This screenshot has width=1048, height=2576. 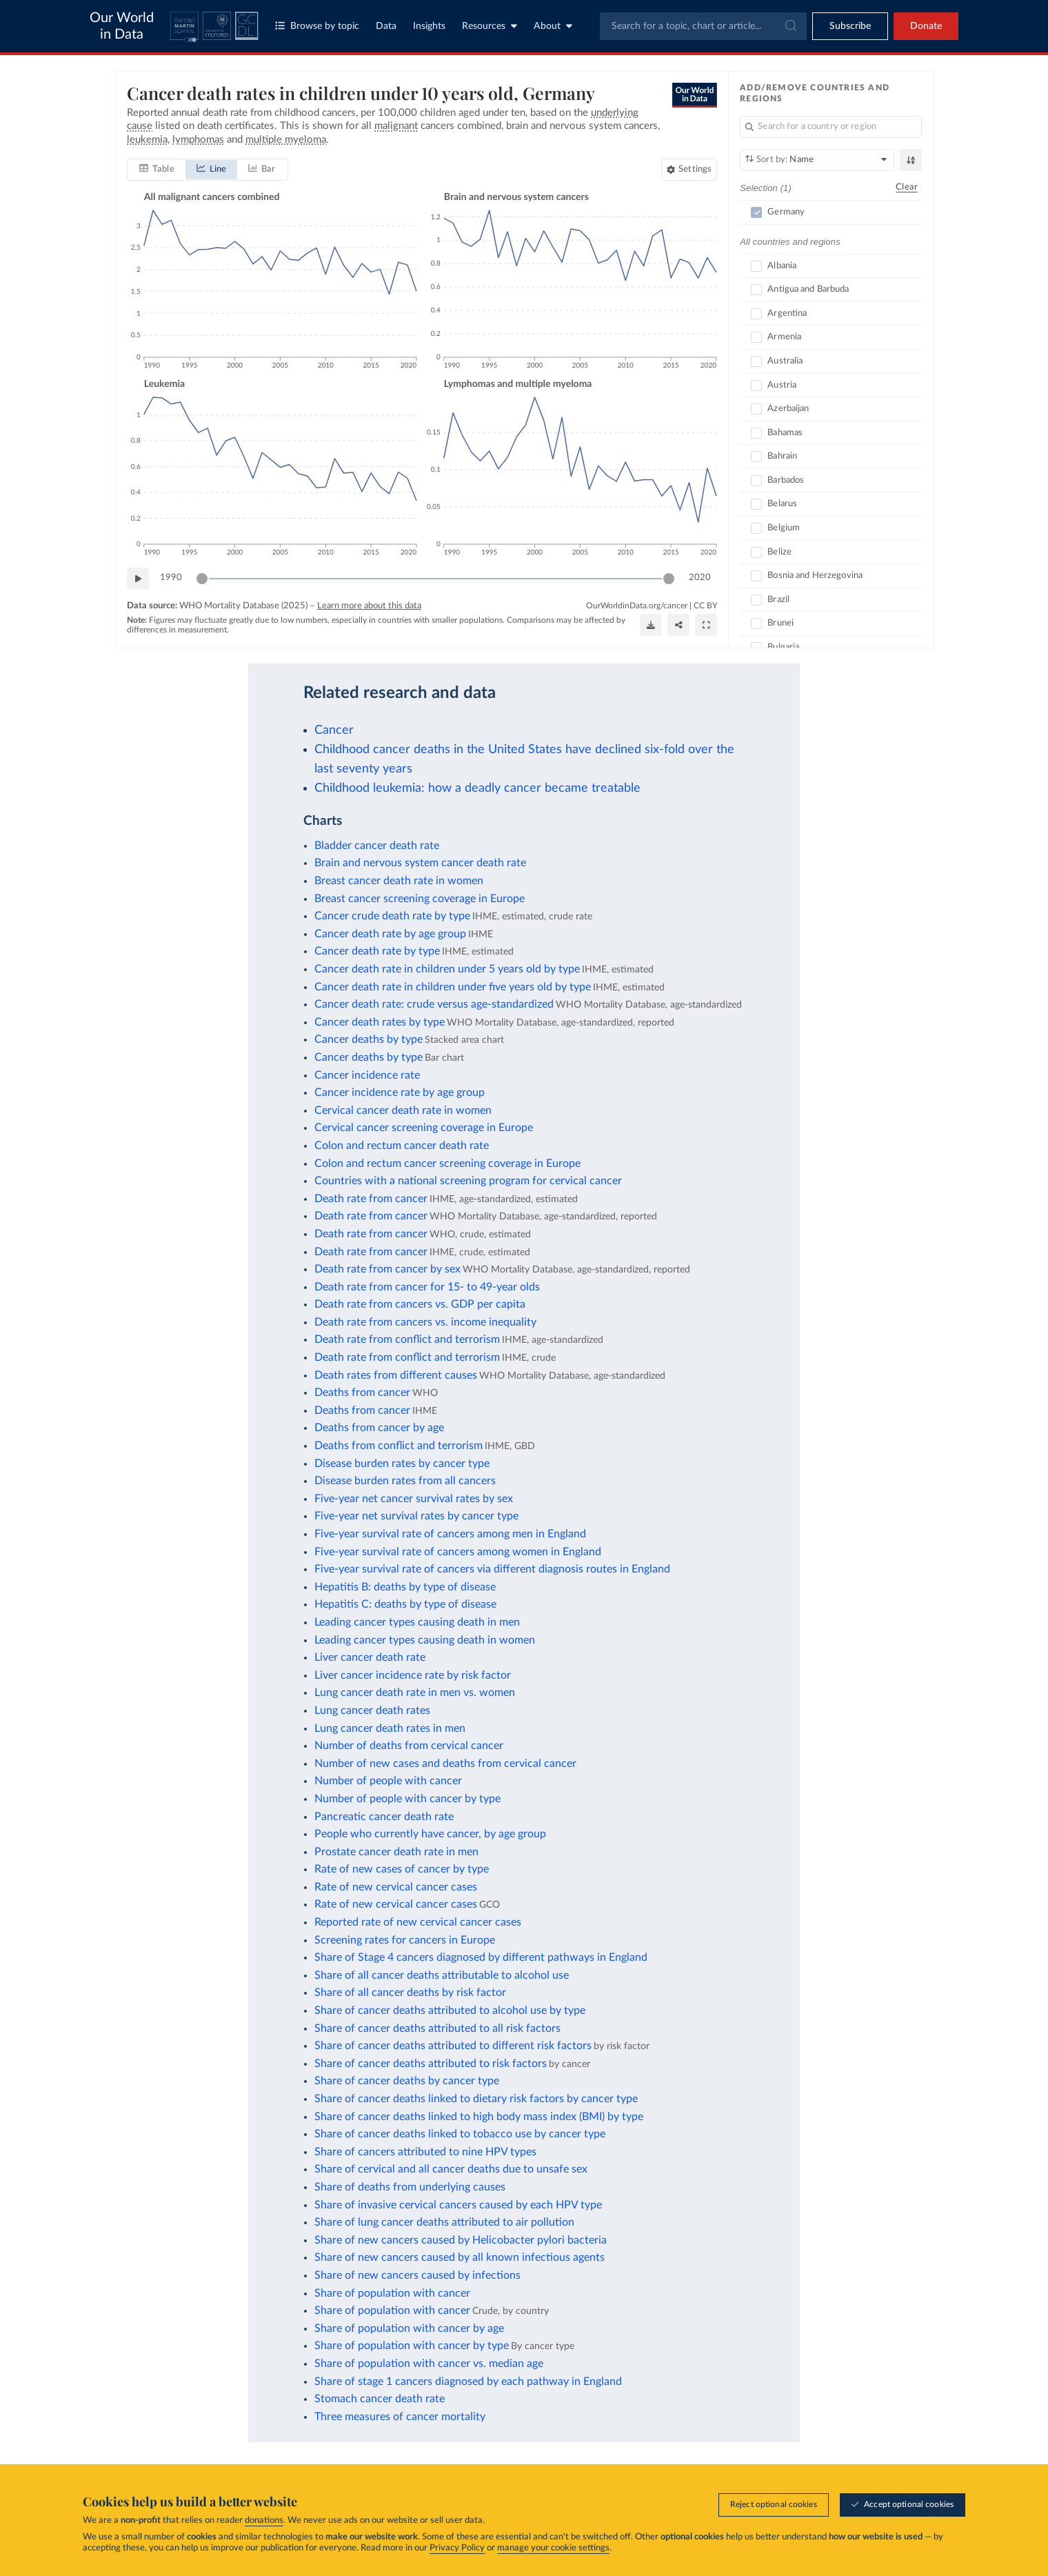 What do you see at coordinates (790, 26) in the screenshot?
I see `[Submit]` at bounding box center [790, 26].